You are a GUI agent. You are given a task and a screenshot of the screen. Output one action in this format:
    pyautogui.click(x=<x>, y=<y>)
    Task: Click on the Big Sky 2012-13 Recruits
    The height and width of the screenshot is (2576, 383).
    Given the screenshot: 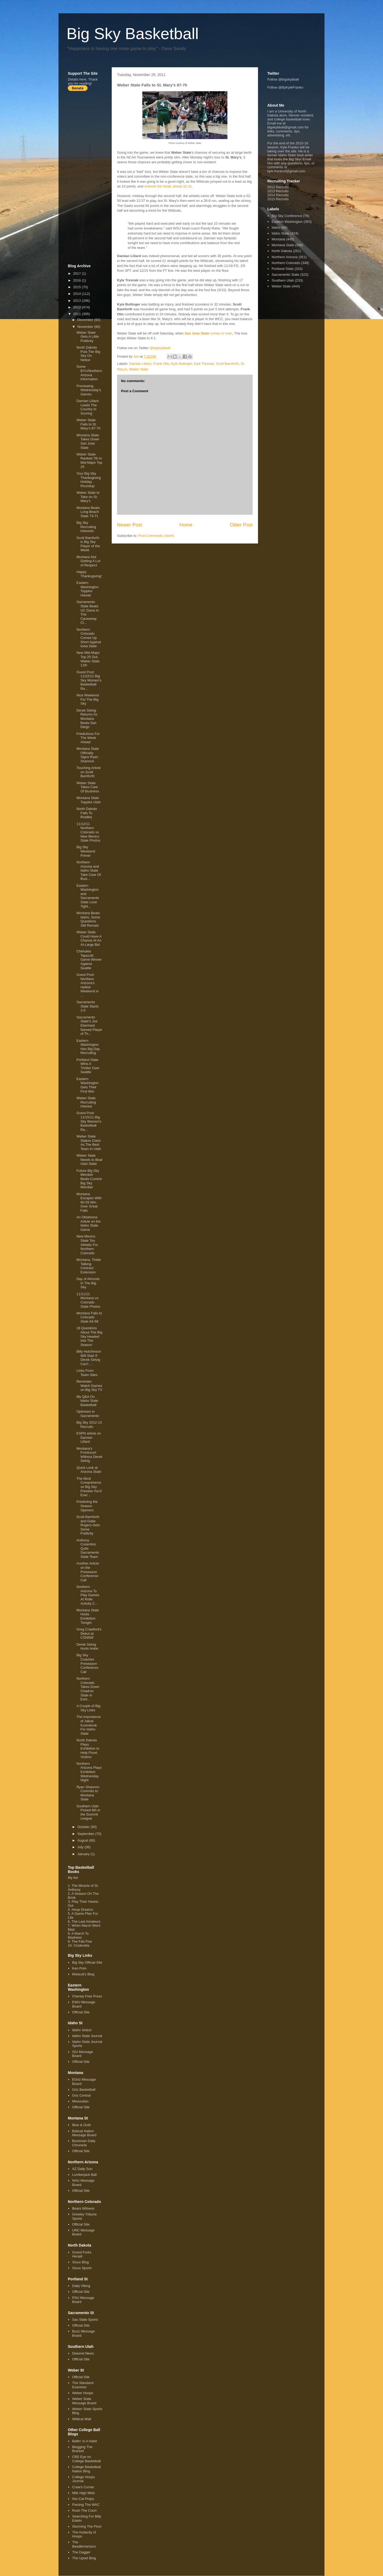 What is the action you would take?
    pyautogui.click(x=89, y=1424)
    